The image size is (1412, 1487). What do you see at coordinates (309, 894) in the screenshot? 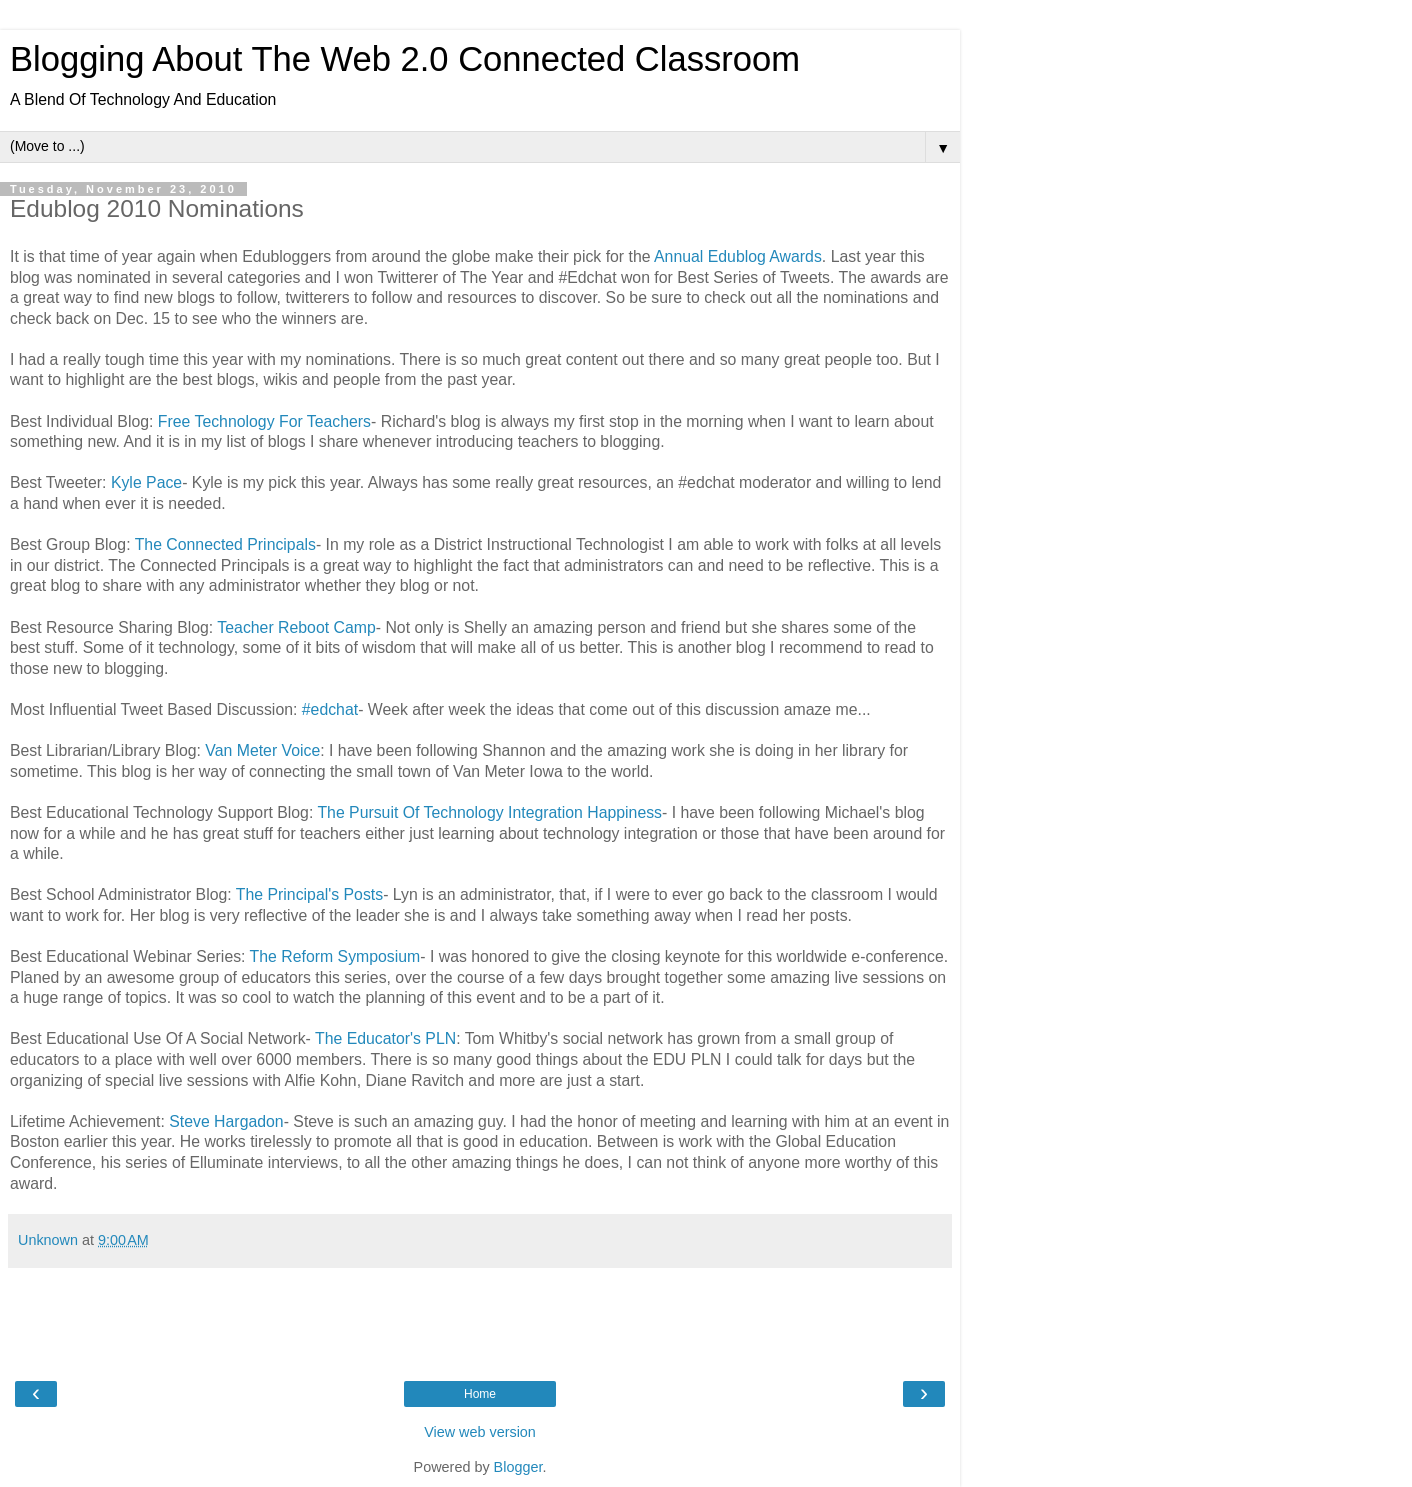
I see `The Principal's Posts` at bounding box center [309, 894].